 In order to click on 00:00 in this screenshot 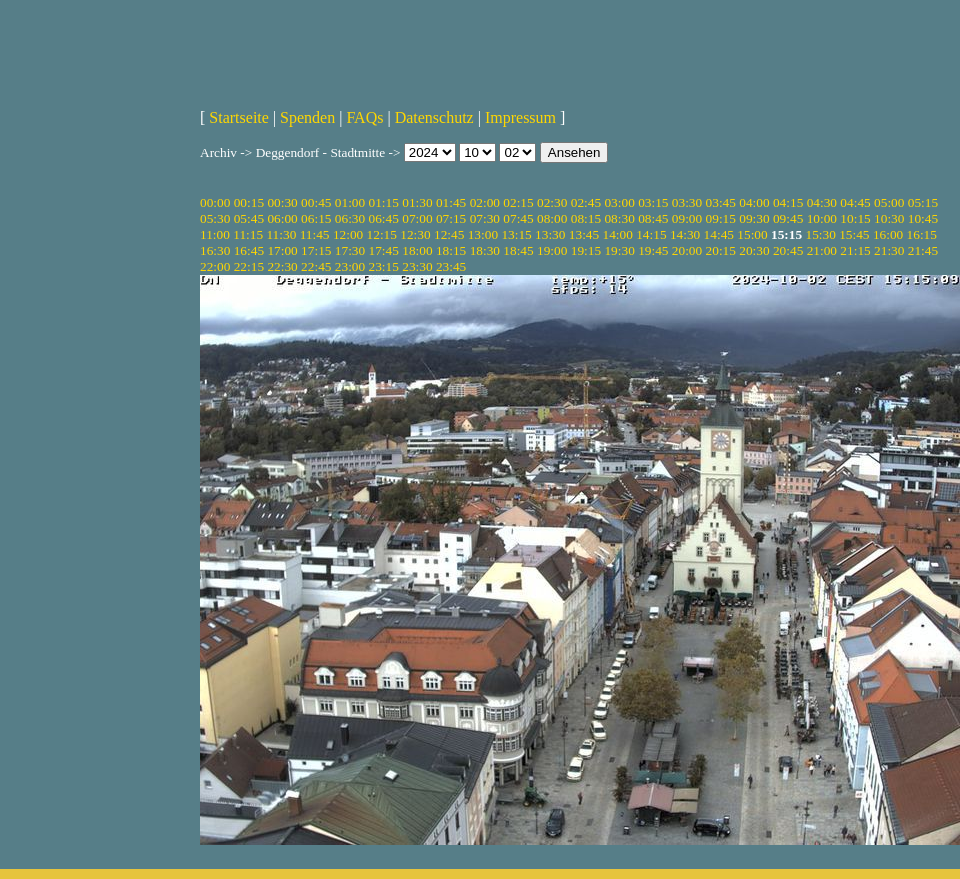, I will do `click(215, 202)`.